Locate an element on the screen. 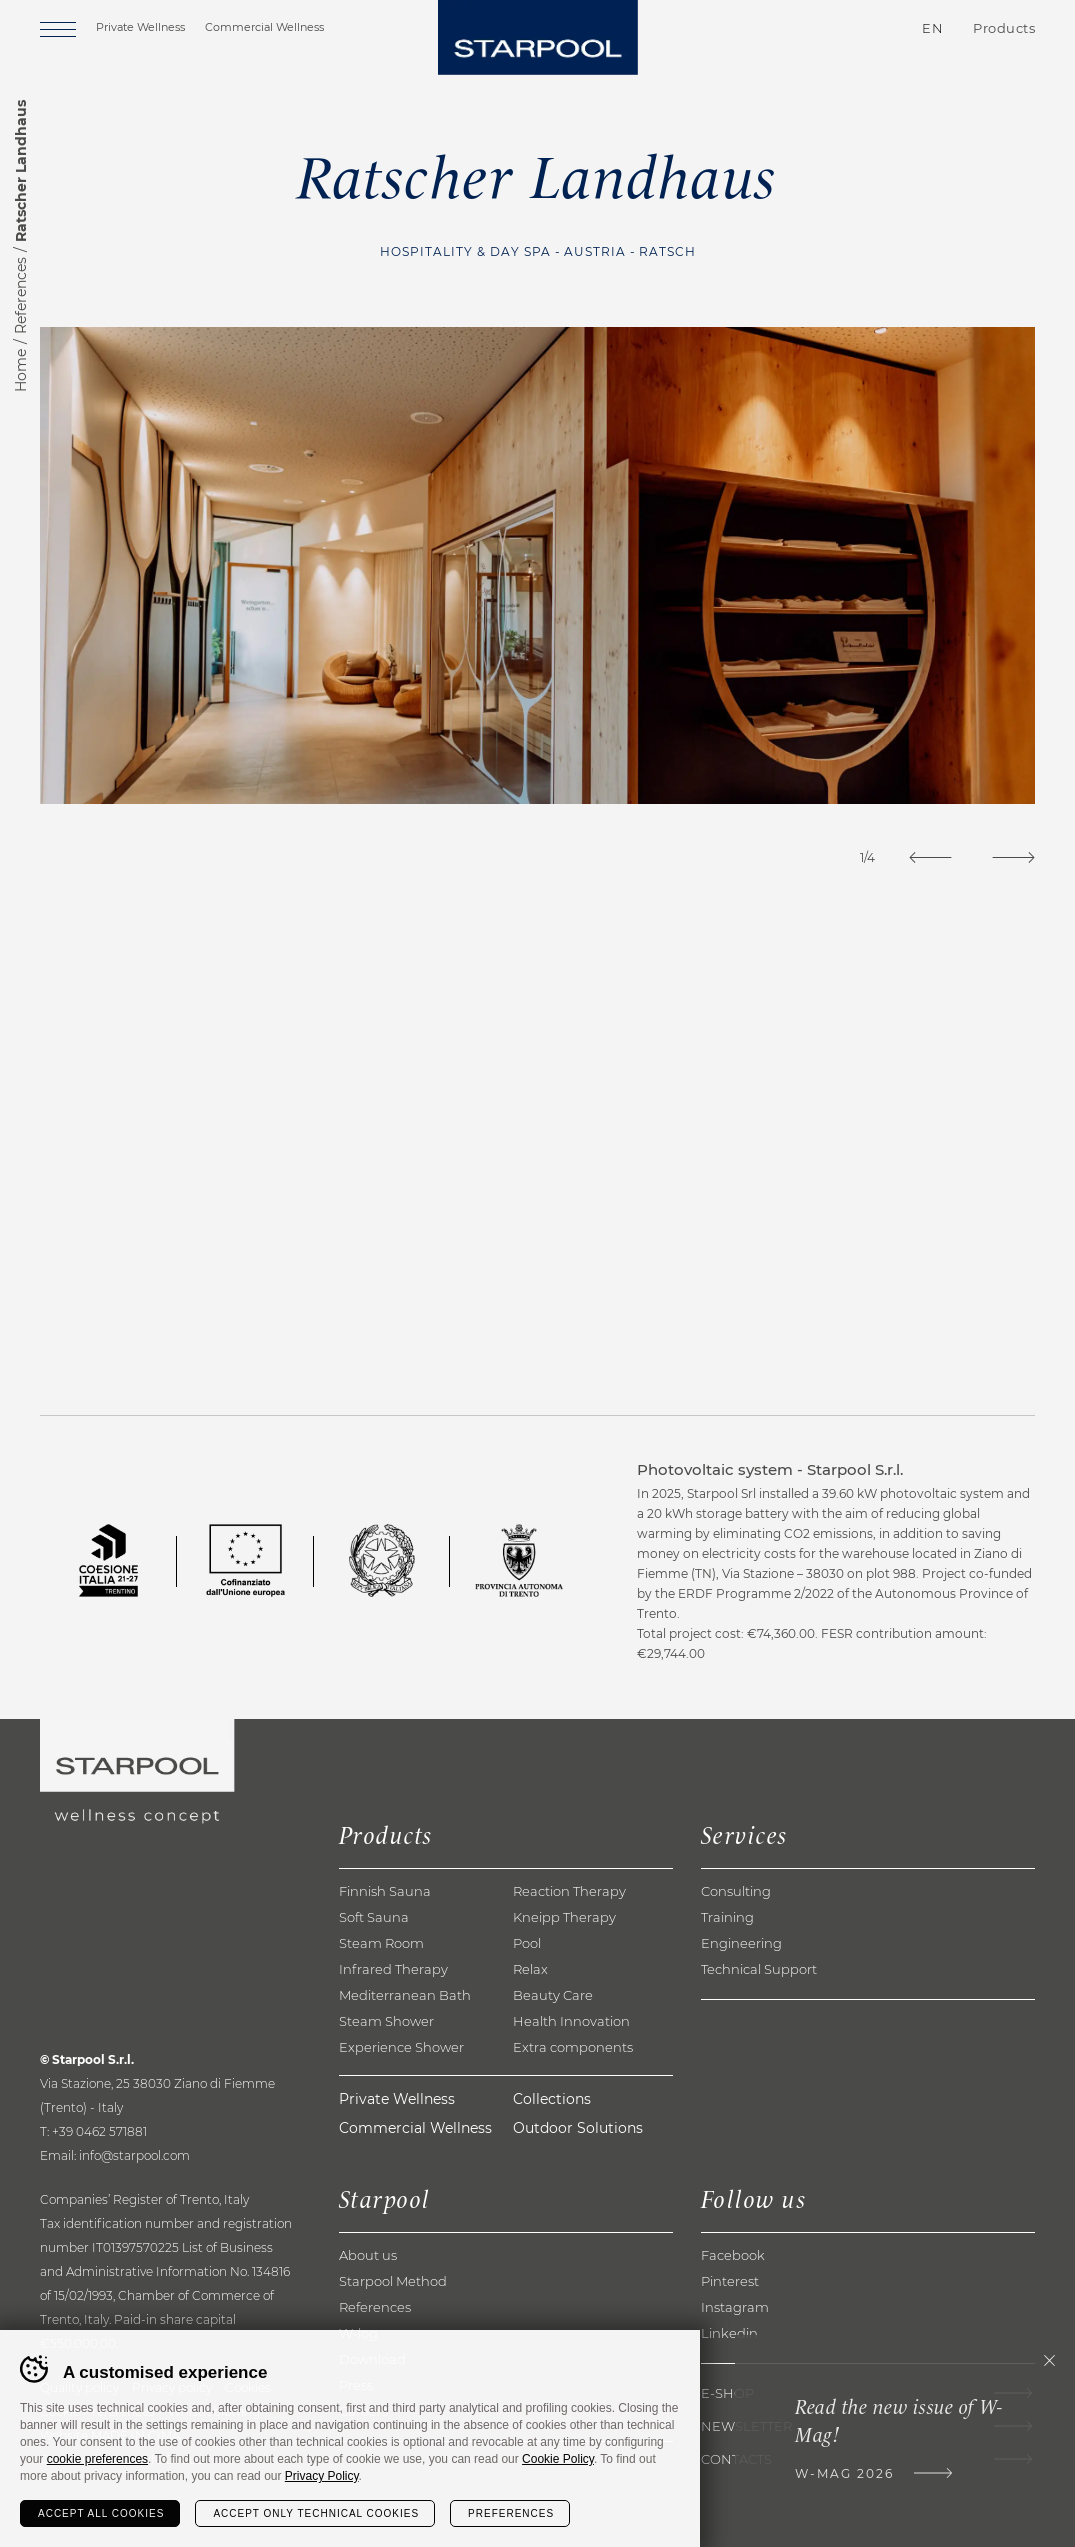  Pool is located at coordinates (527, 1943).